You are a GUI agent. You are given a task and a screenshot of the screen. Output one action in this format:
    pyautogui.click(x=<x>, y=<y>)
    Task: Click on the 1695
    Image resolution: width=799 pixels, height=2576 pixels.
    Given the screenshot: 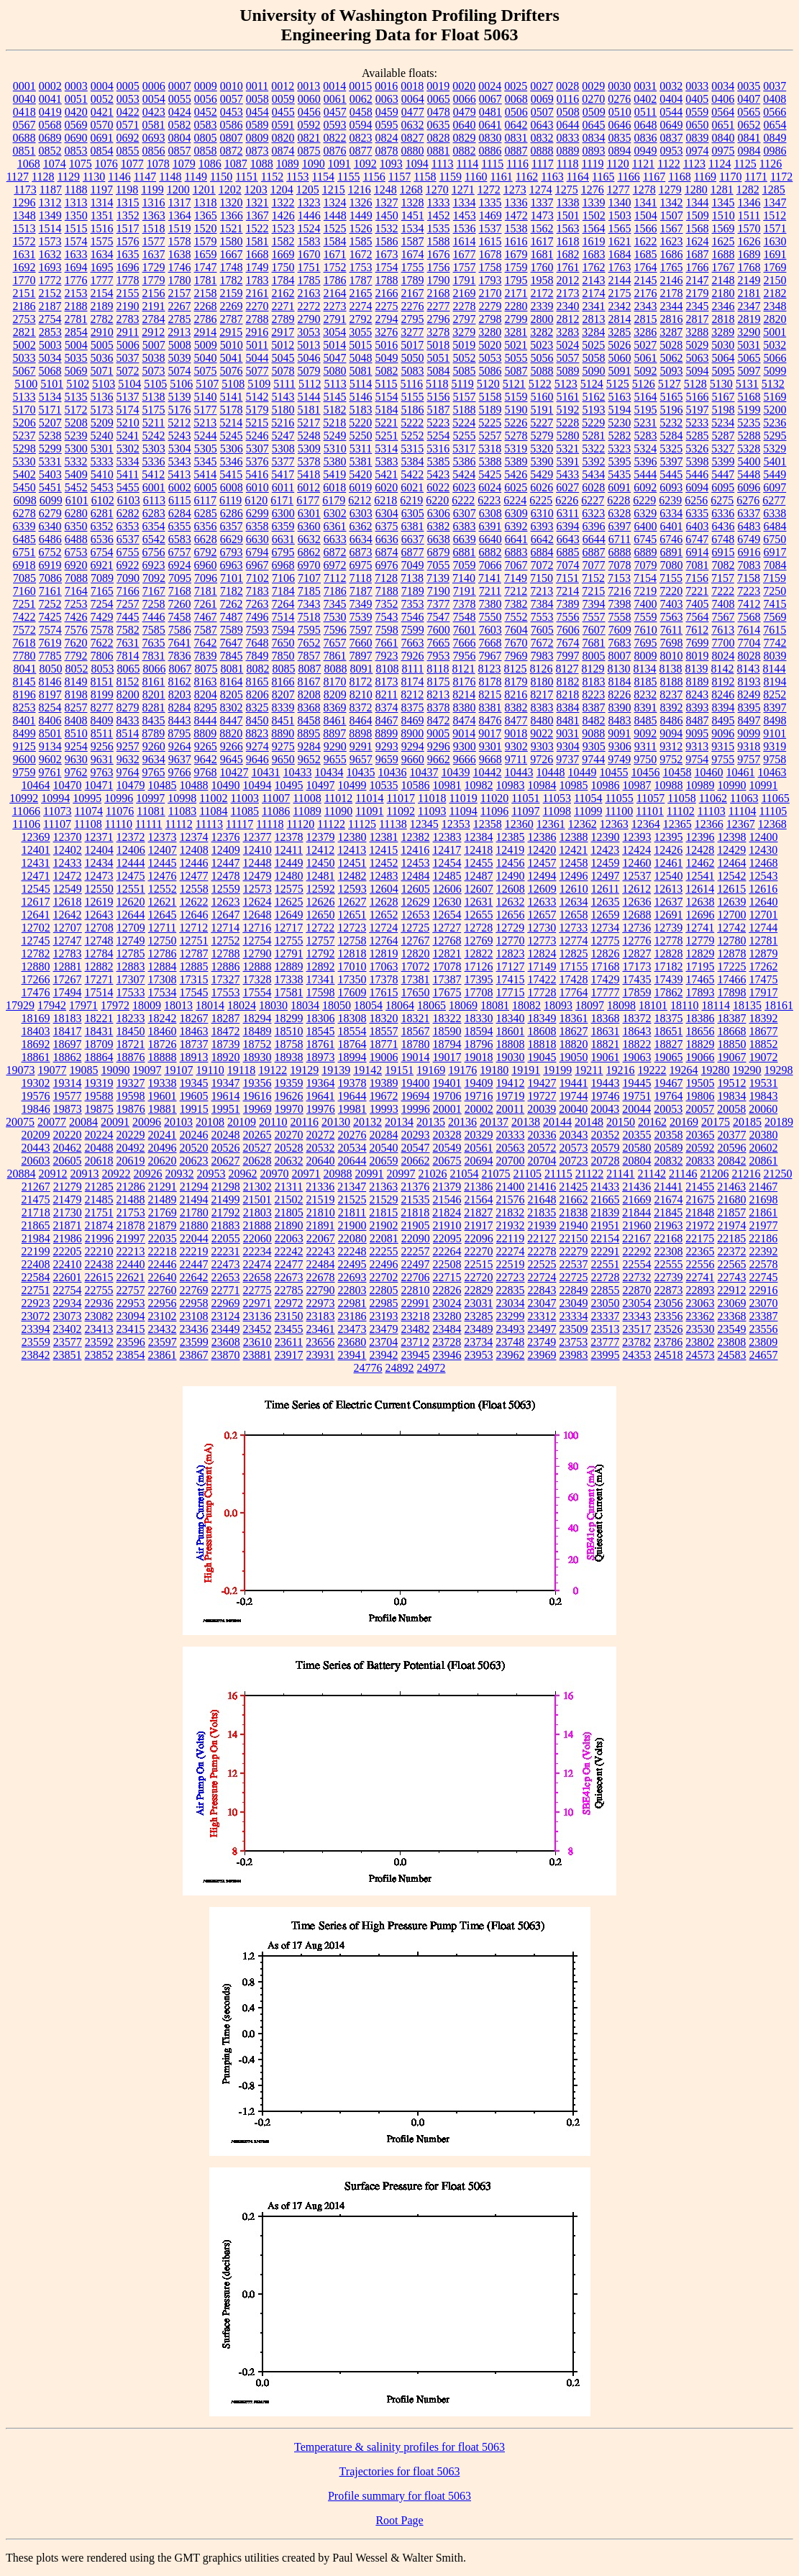 What is the action you would take?
    pyautogui.click(x=102, y=267)
    